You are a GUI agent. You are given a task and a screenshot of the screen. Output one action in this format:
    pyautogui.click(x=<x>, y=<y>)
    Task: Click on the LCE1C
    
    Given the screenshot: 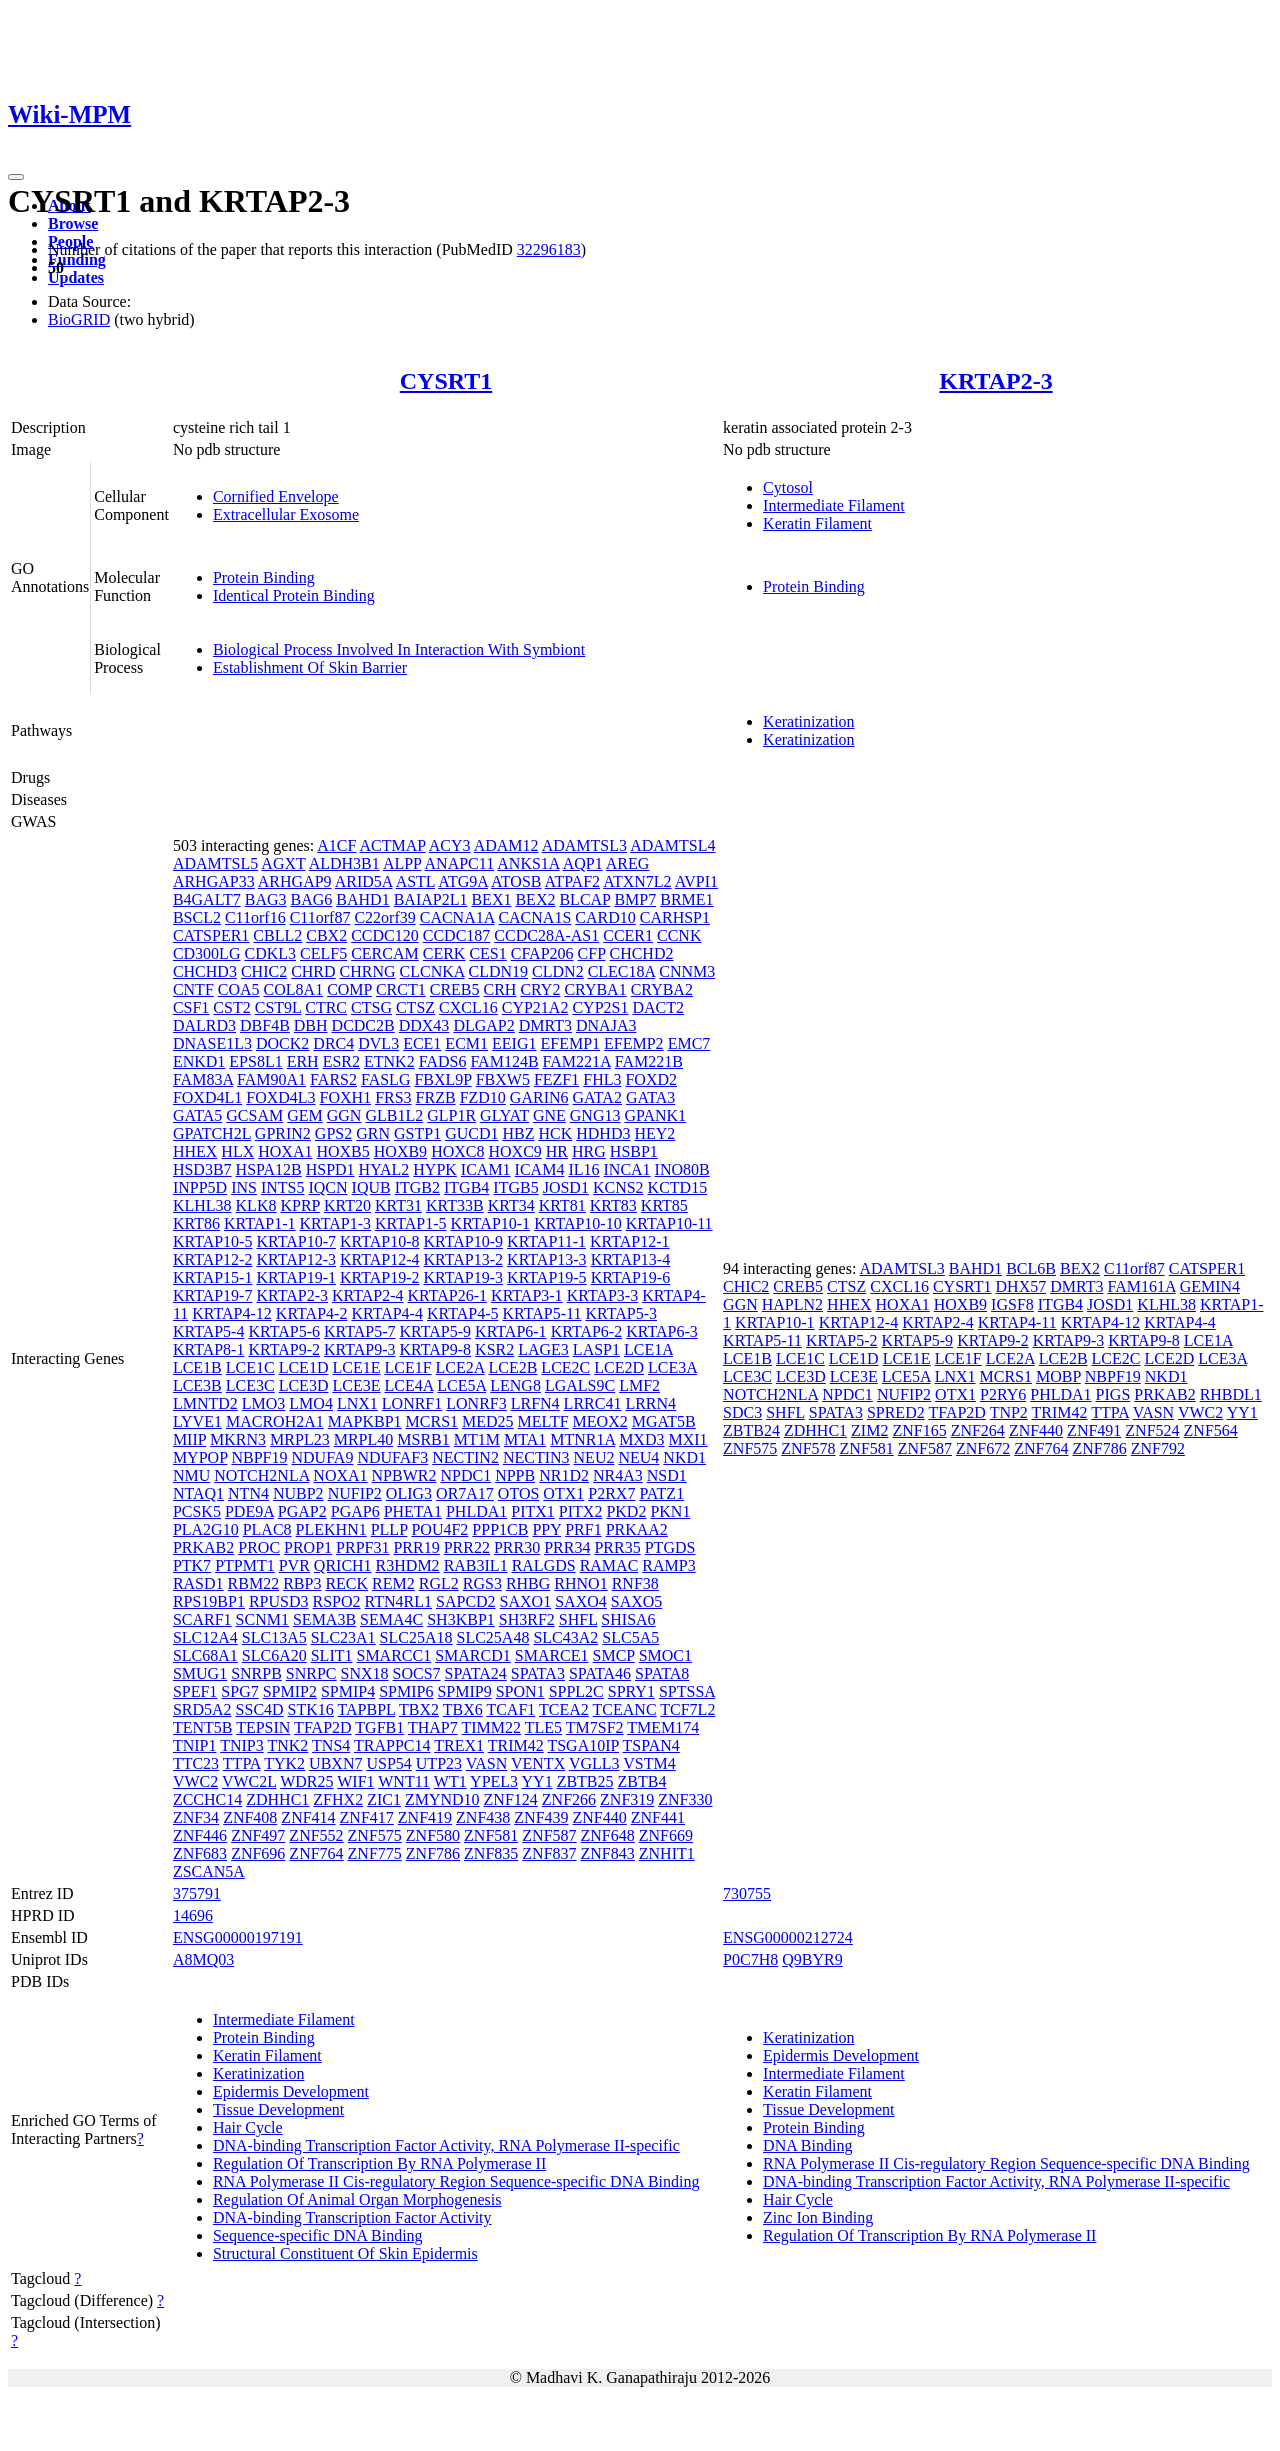 What is the action you would take?
    pyautogui.click(x=250, y=1367)
    